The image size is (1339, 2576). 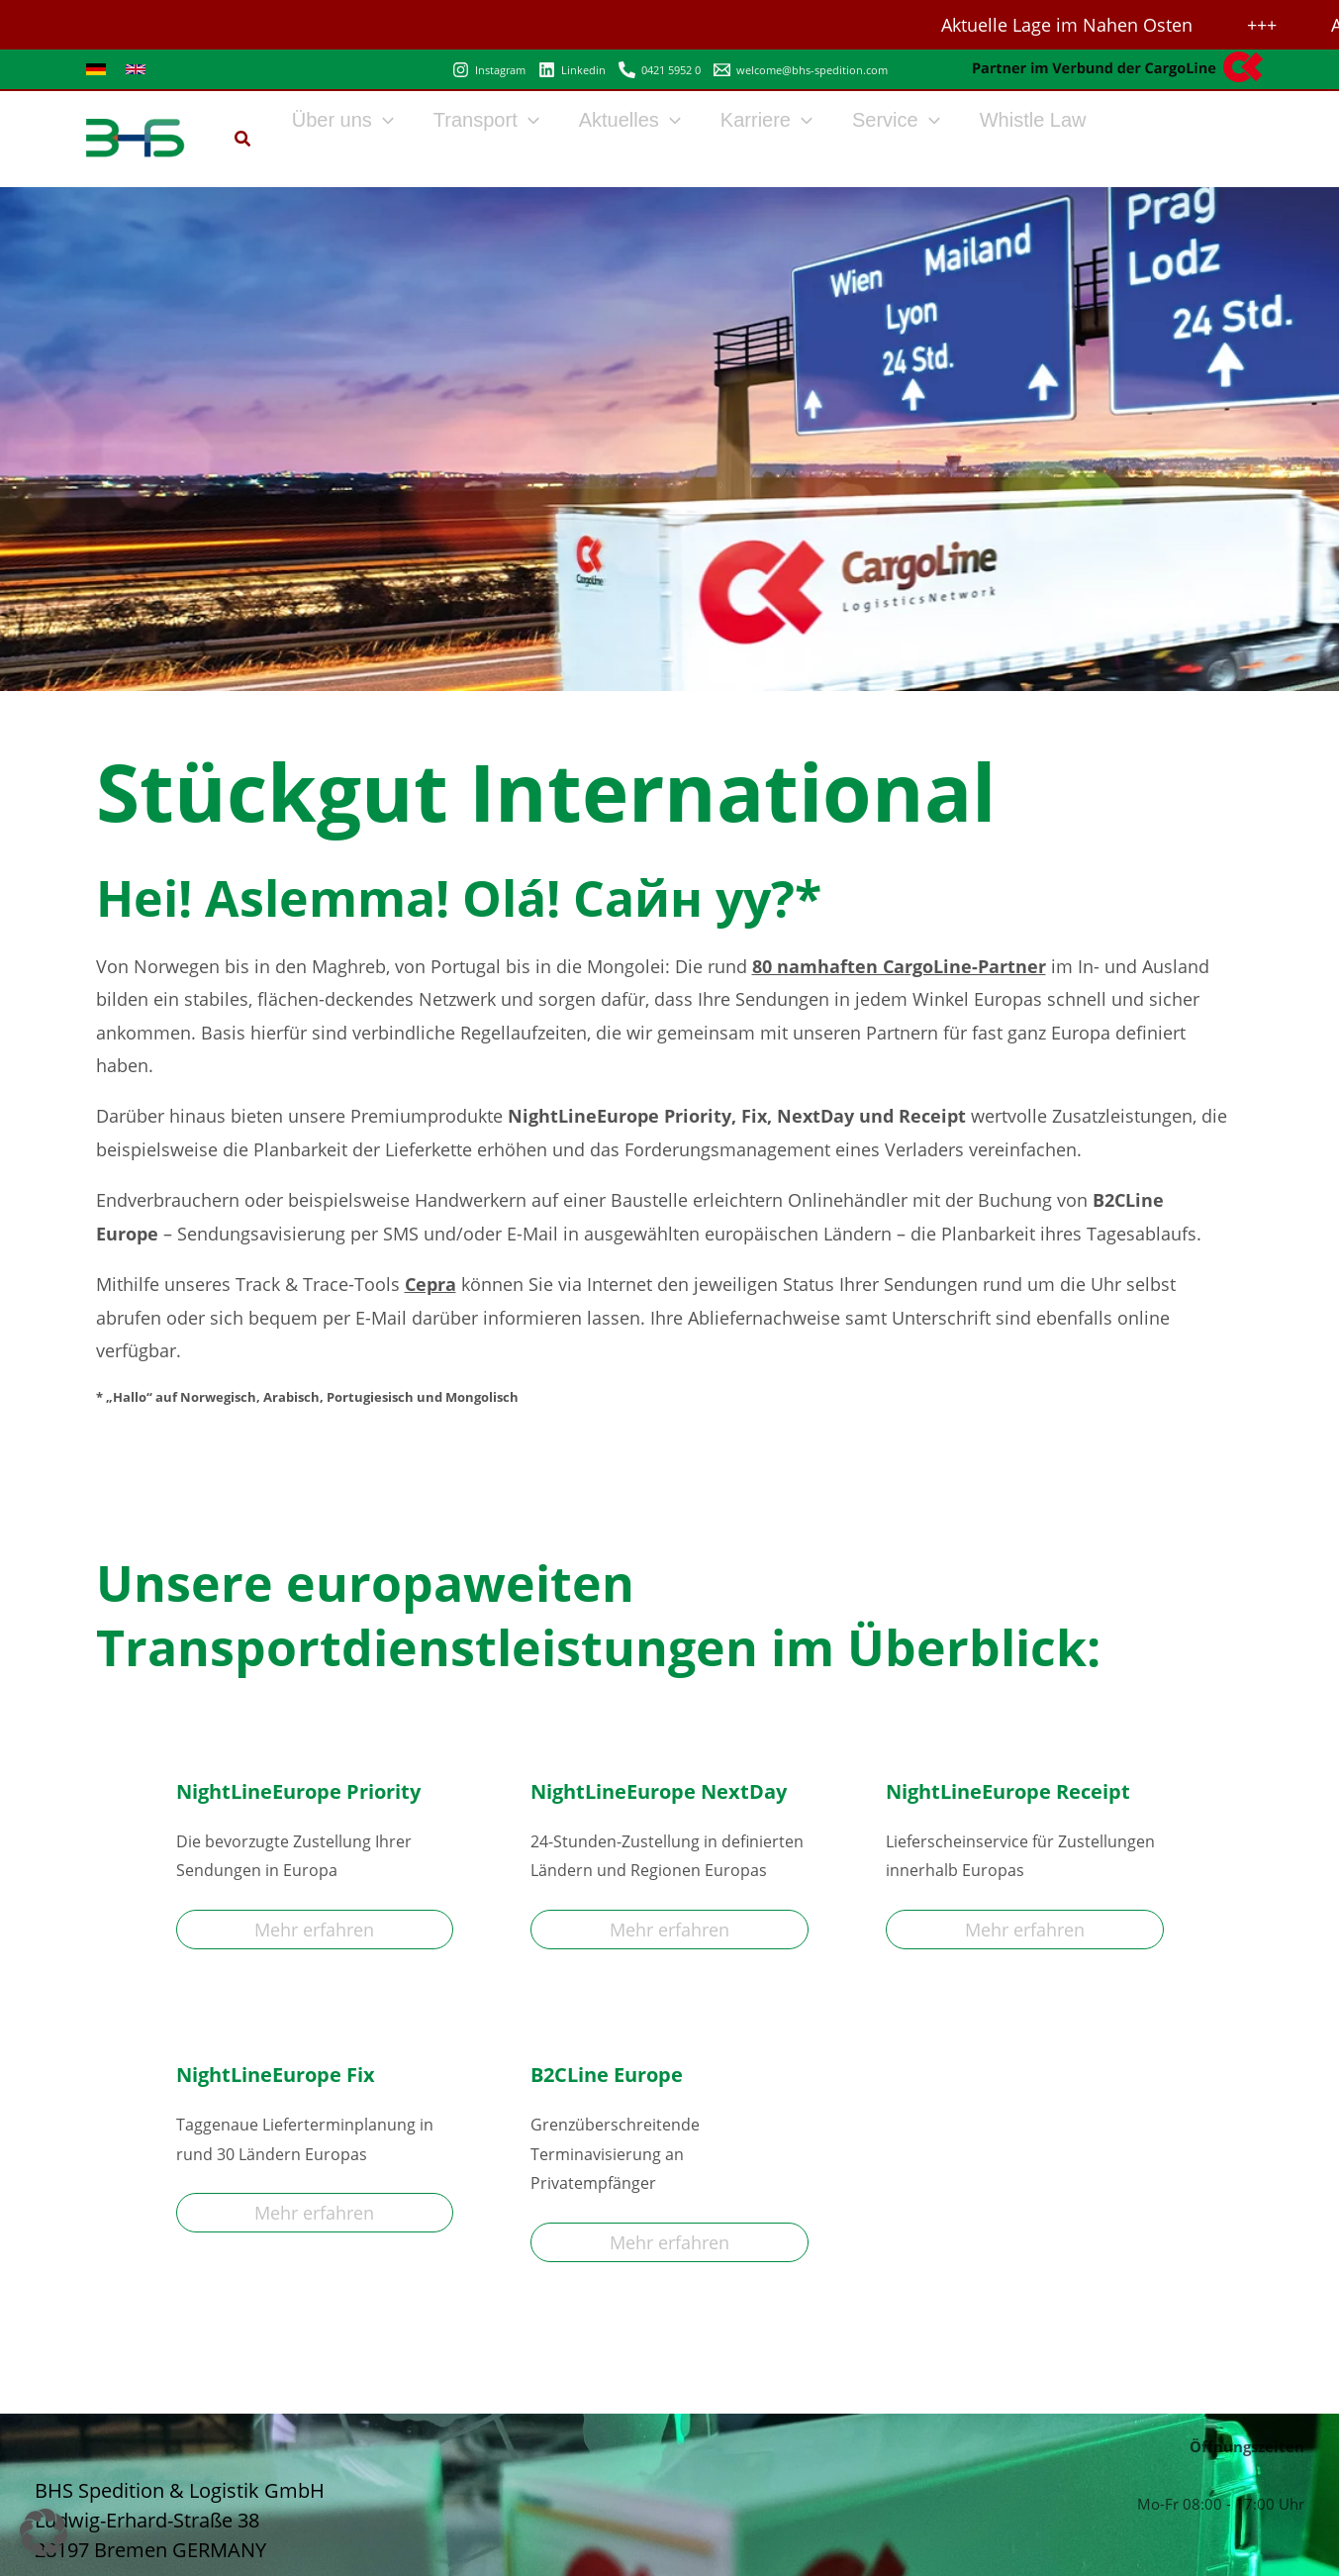 I want to click on Mehr erfahren, so click(x=314, y=1929).